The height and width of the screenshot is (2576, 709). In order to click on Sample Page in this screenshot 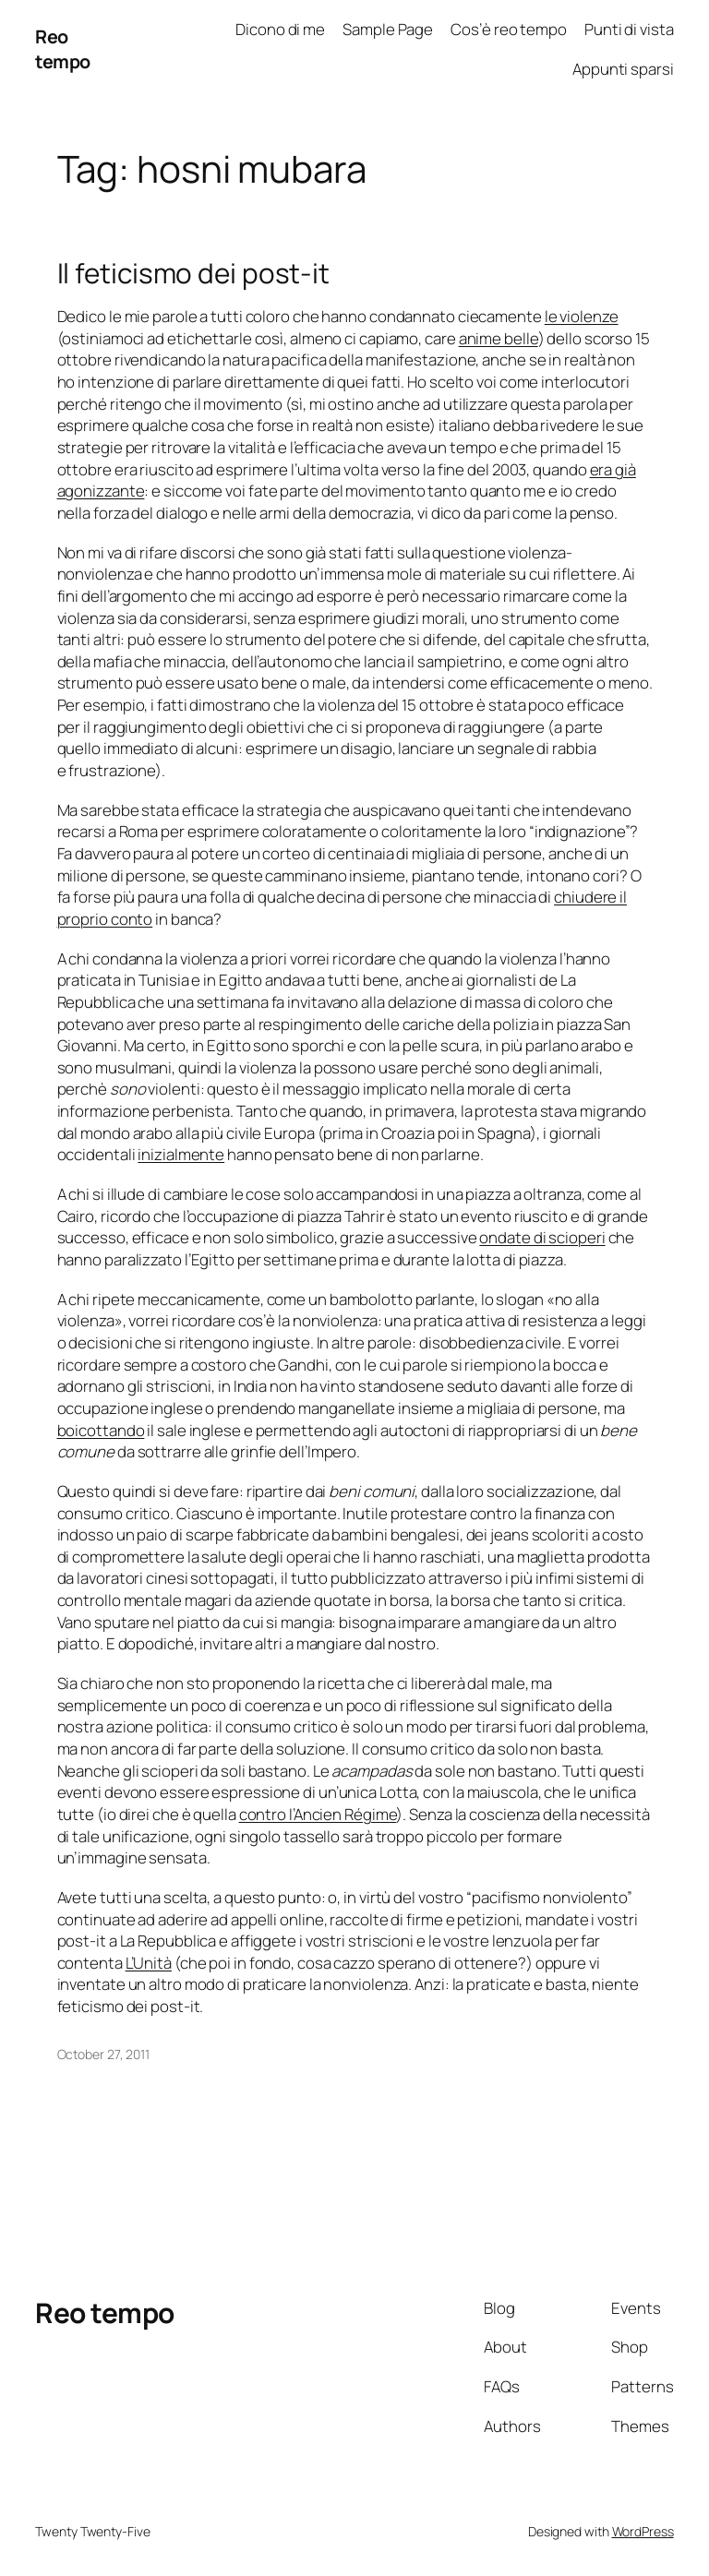, I will do `click(387, 29)`.